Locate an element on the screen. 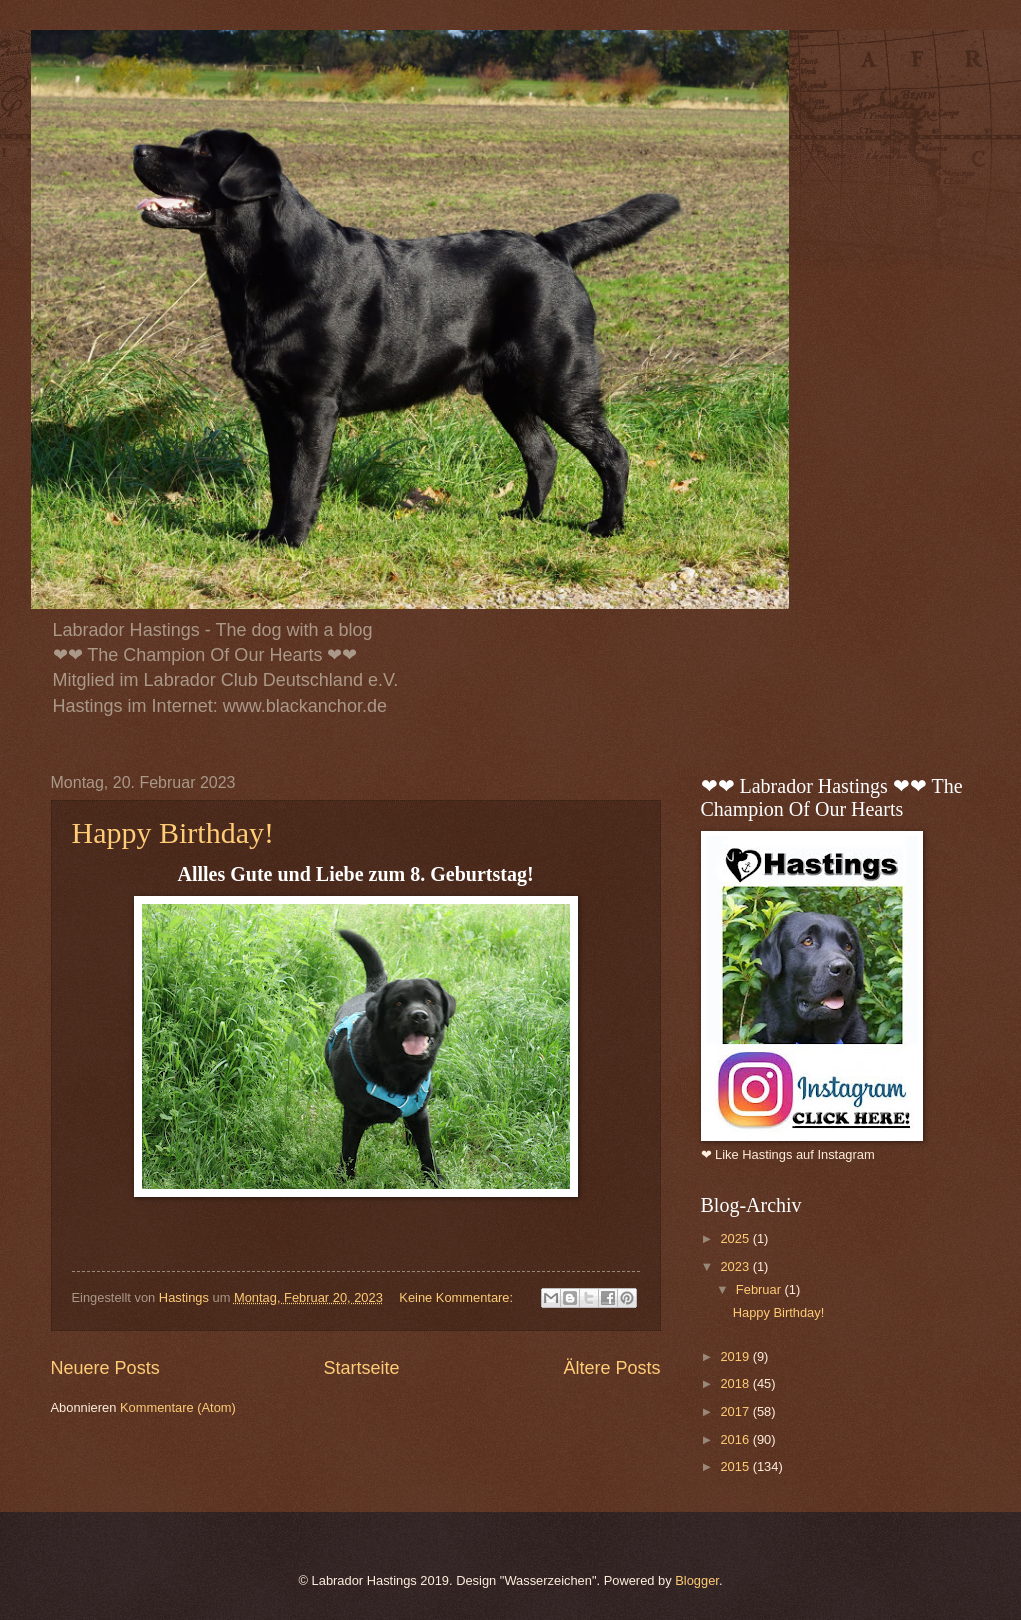 Image resolution: width=1021 pixels, height=1620 pixels. Happy Birthday! is located at coordinates (173, 832).